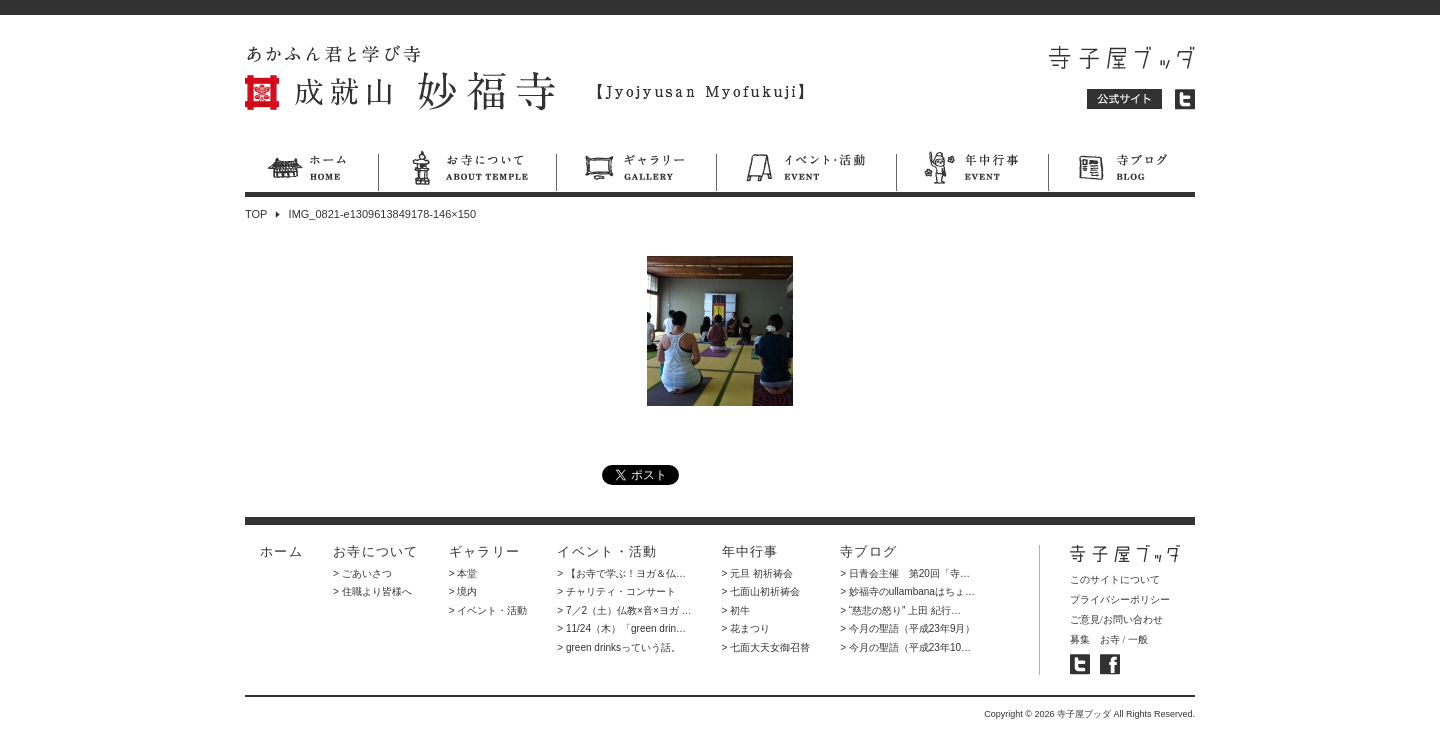 The height and width of the screenshot is (756, 1440). I want to click on イベント・活動, so click(806, 171).